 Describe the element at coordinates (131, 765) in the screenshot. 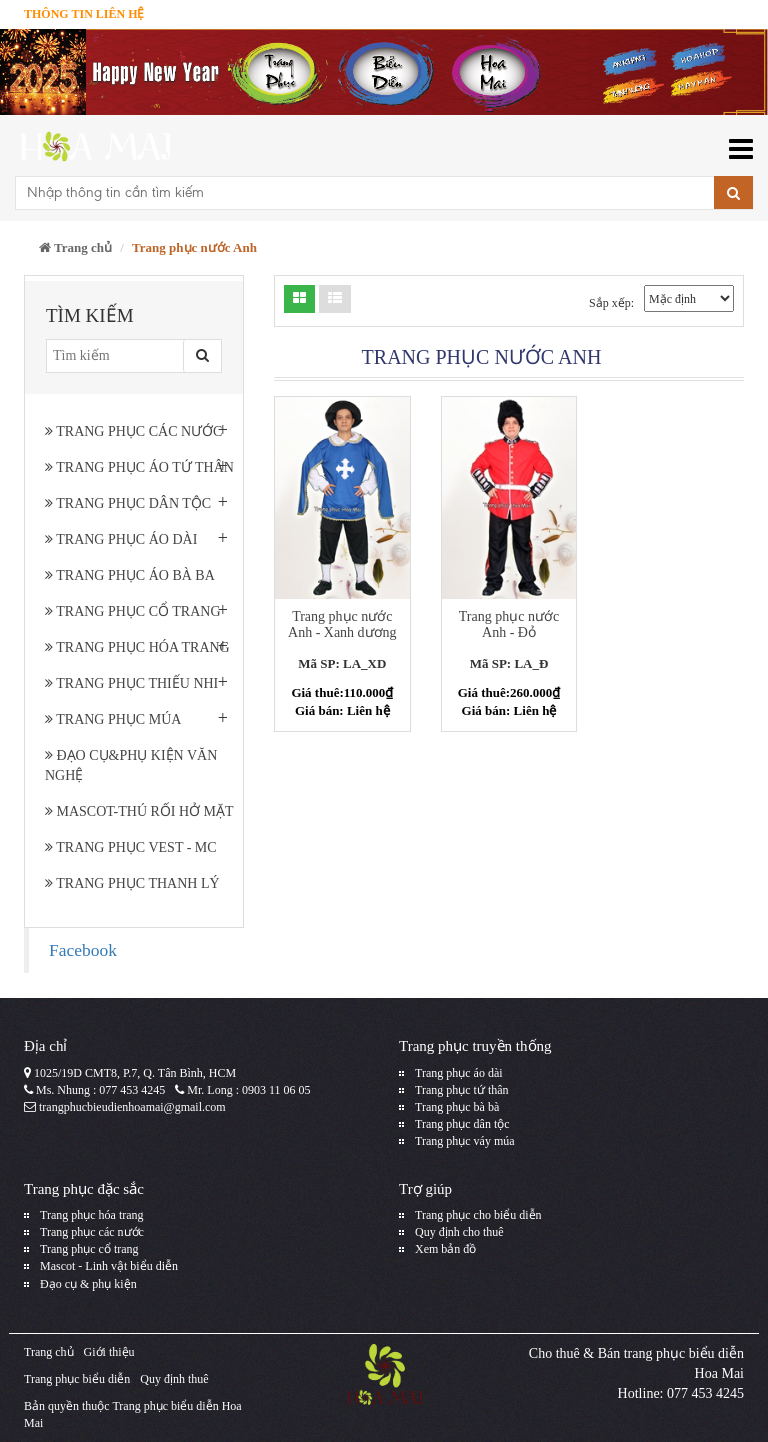

I see `Đạo cụ&phụ kiện văn nghệ` at that location.